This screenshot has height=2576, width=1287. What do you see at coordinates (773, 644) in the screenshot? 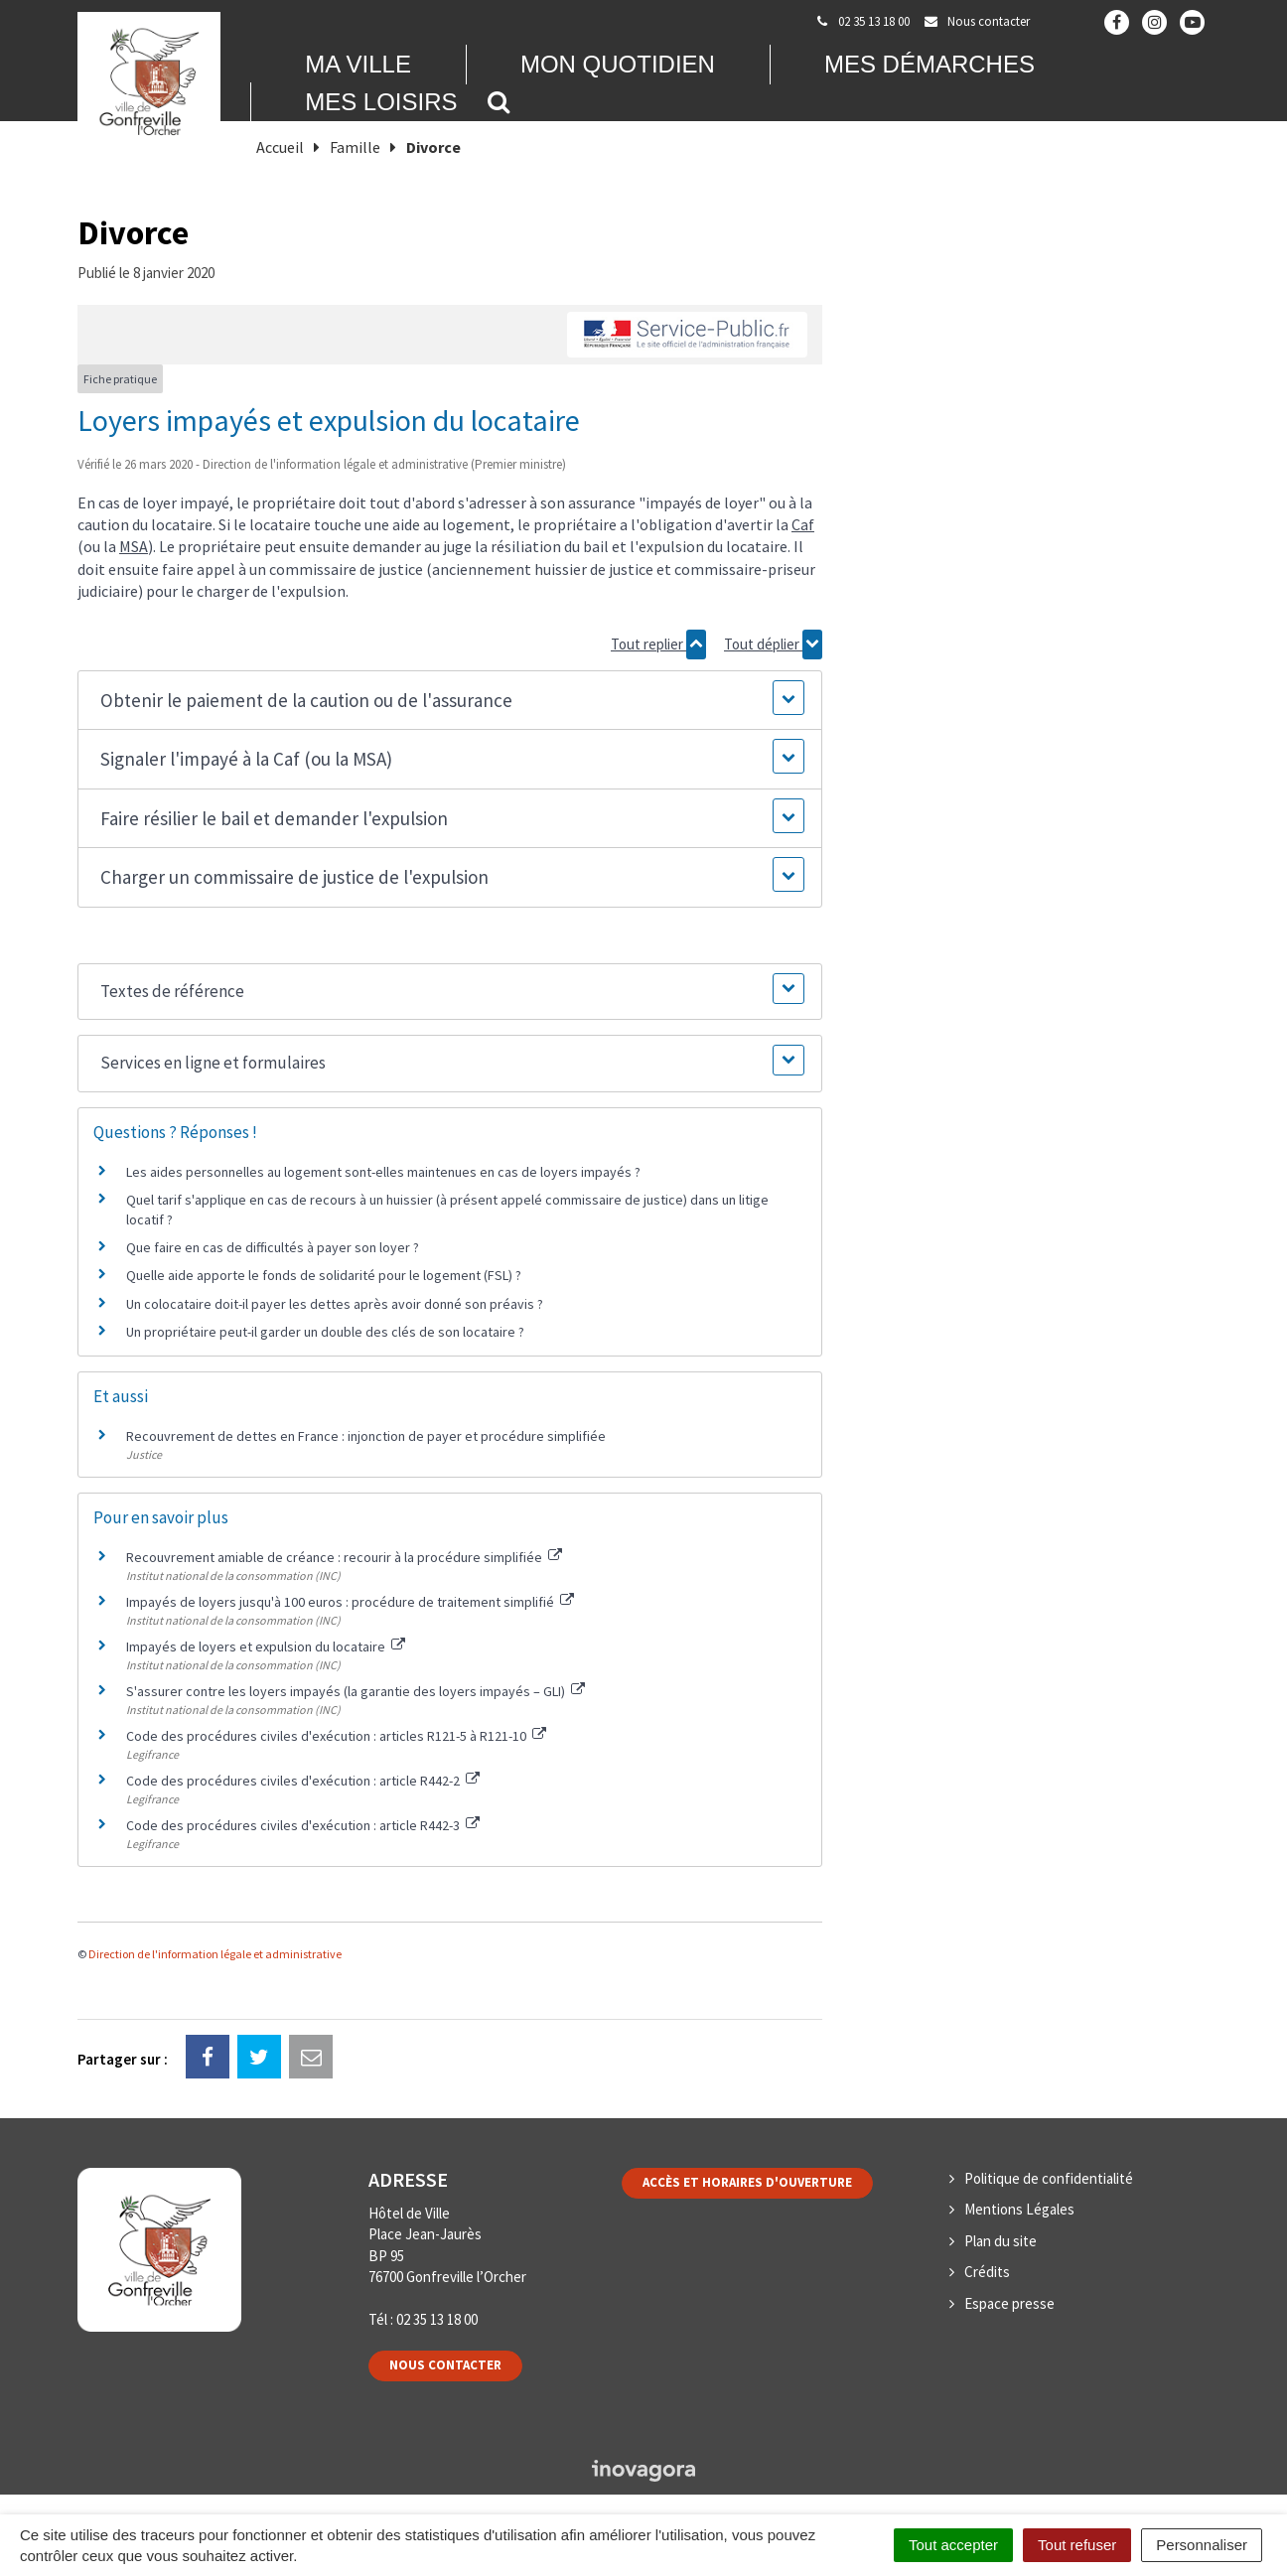
I see `Tout déplier` at bounding box center [773, 644].